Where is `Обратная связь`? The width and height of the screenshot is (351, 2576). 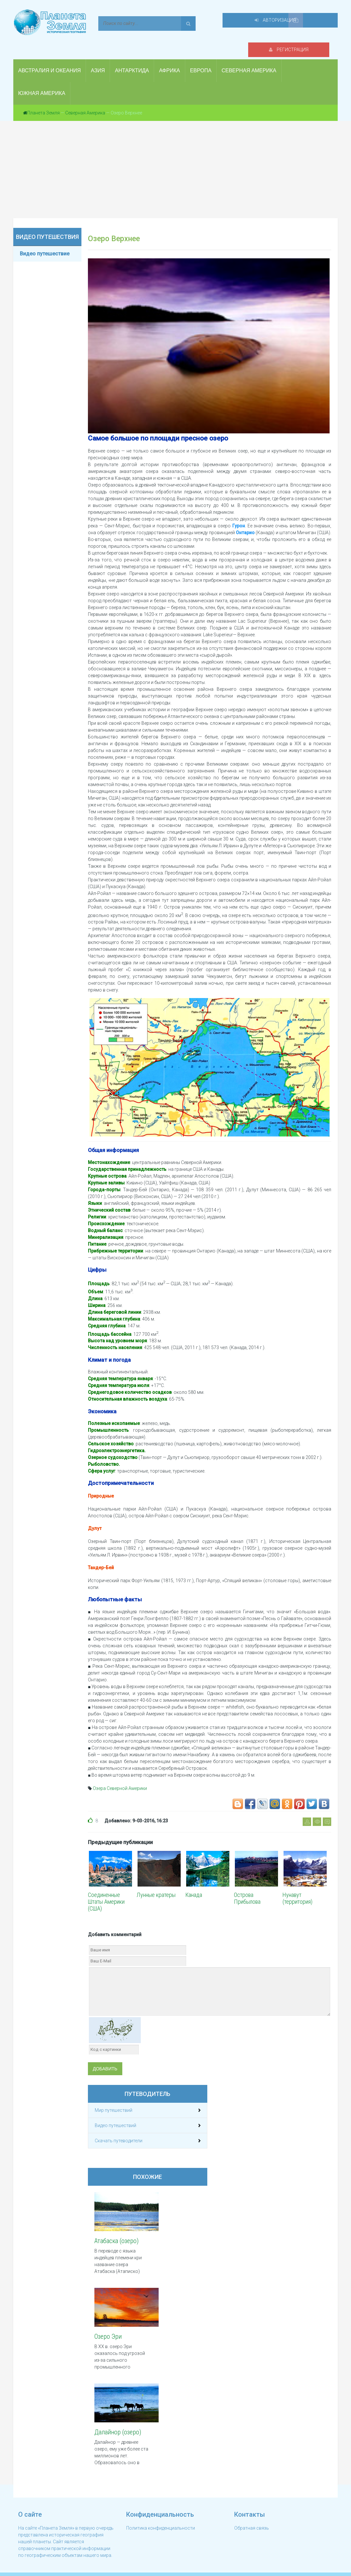
Обратная связь is located at coordinates (251, 2515).